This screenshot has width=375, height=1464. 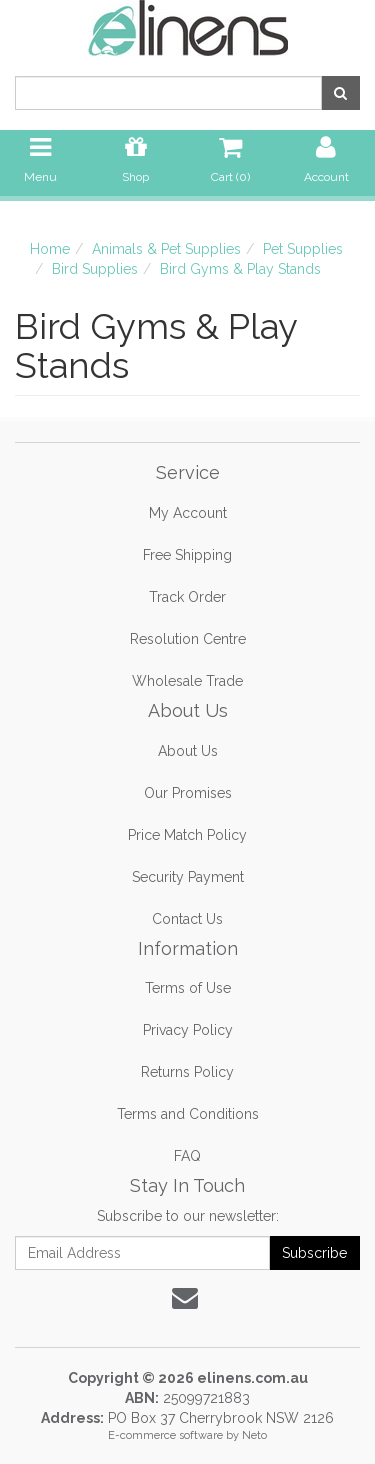 What do you see at coordinates (188, 639) in the screenshot?
I see `Resolution Centre` at bounding box center [188, 639].